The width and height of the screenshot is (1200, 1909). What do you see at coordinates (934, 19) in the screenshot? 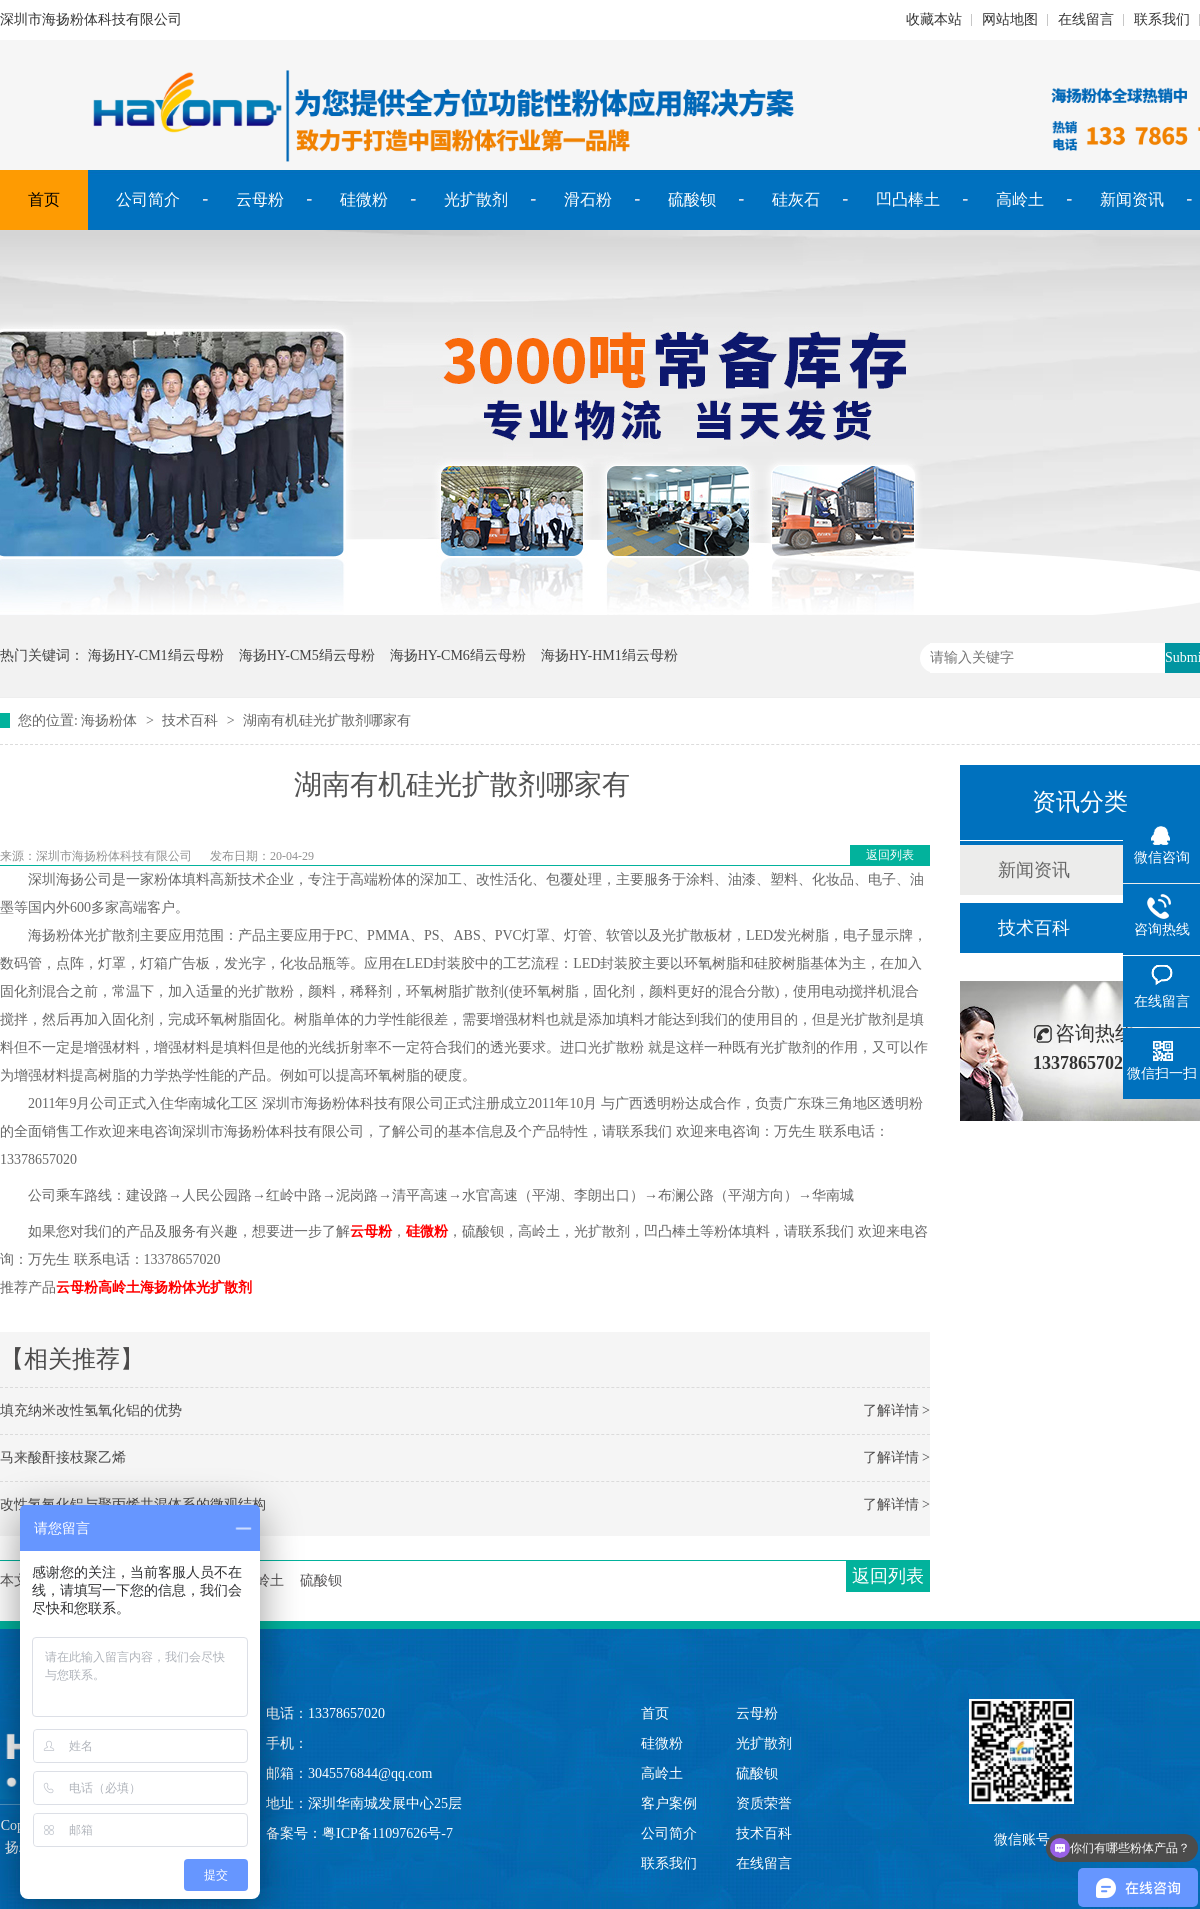
I see `收藏本站` at bounding box center [934, 19].